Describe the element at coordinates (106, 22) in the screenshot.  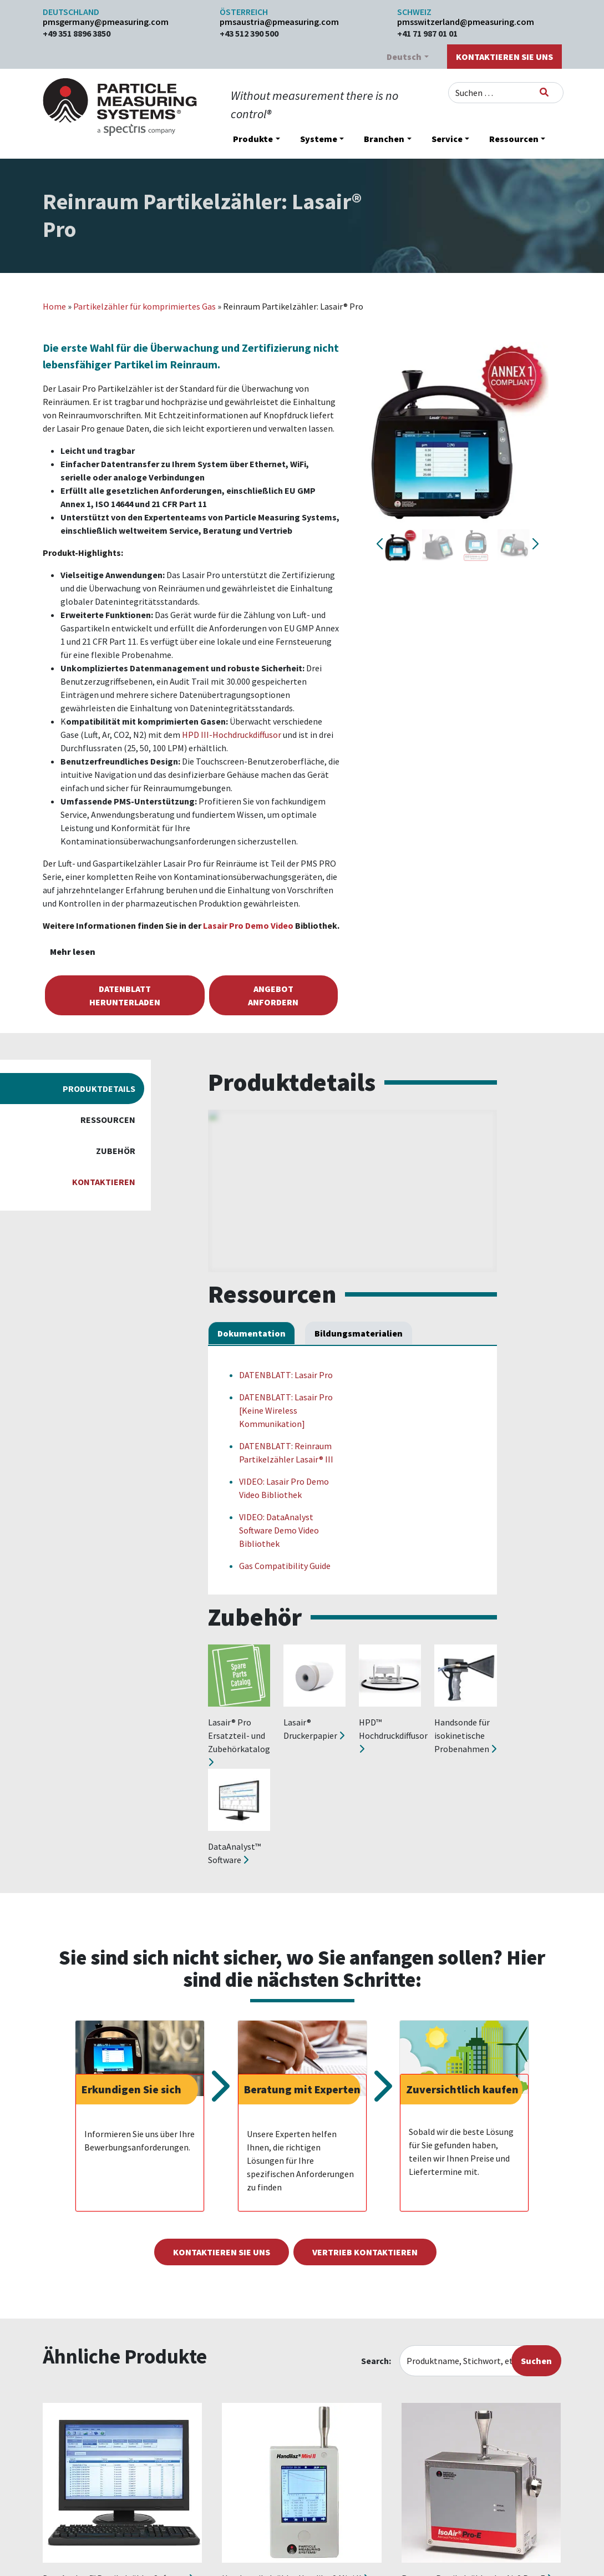
I see `pmsgermany@pmeasuring.com` at that location.